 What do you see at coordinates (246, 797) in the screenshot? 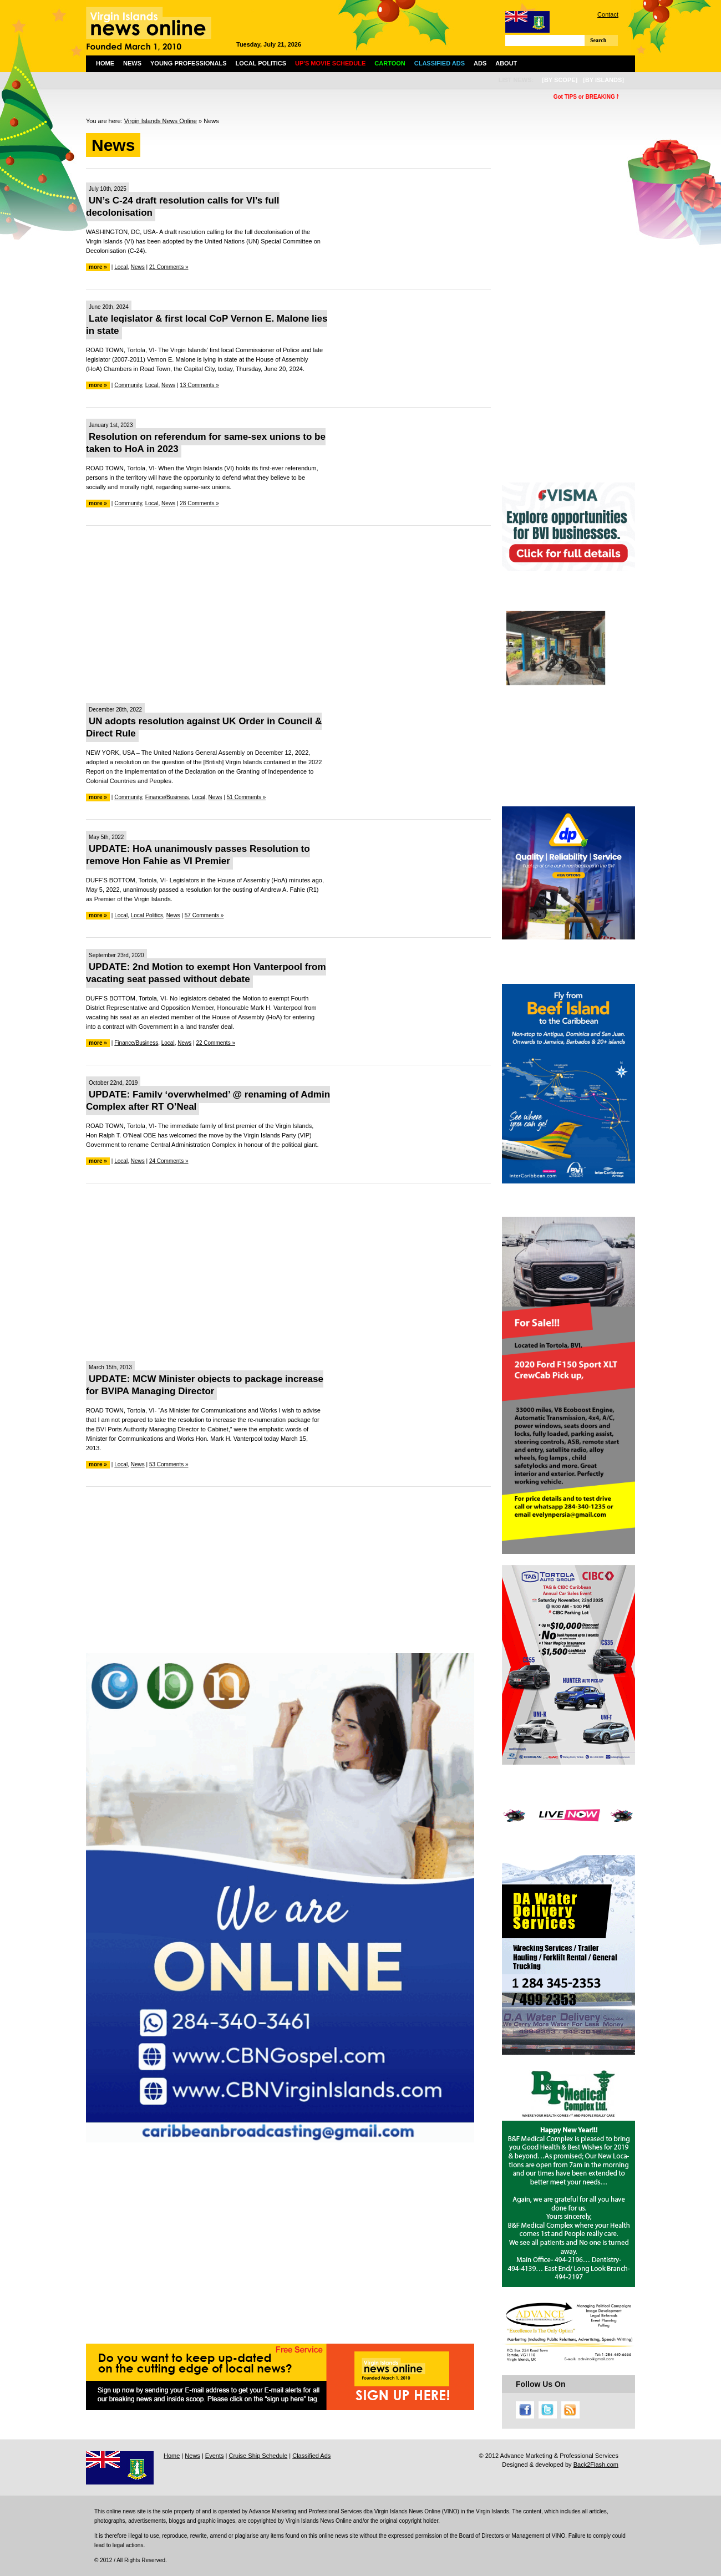
I see `51 Comments »` at bounding box center [246, 797].